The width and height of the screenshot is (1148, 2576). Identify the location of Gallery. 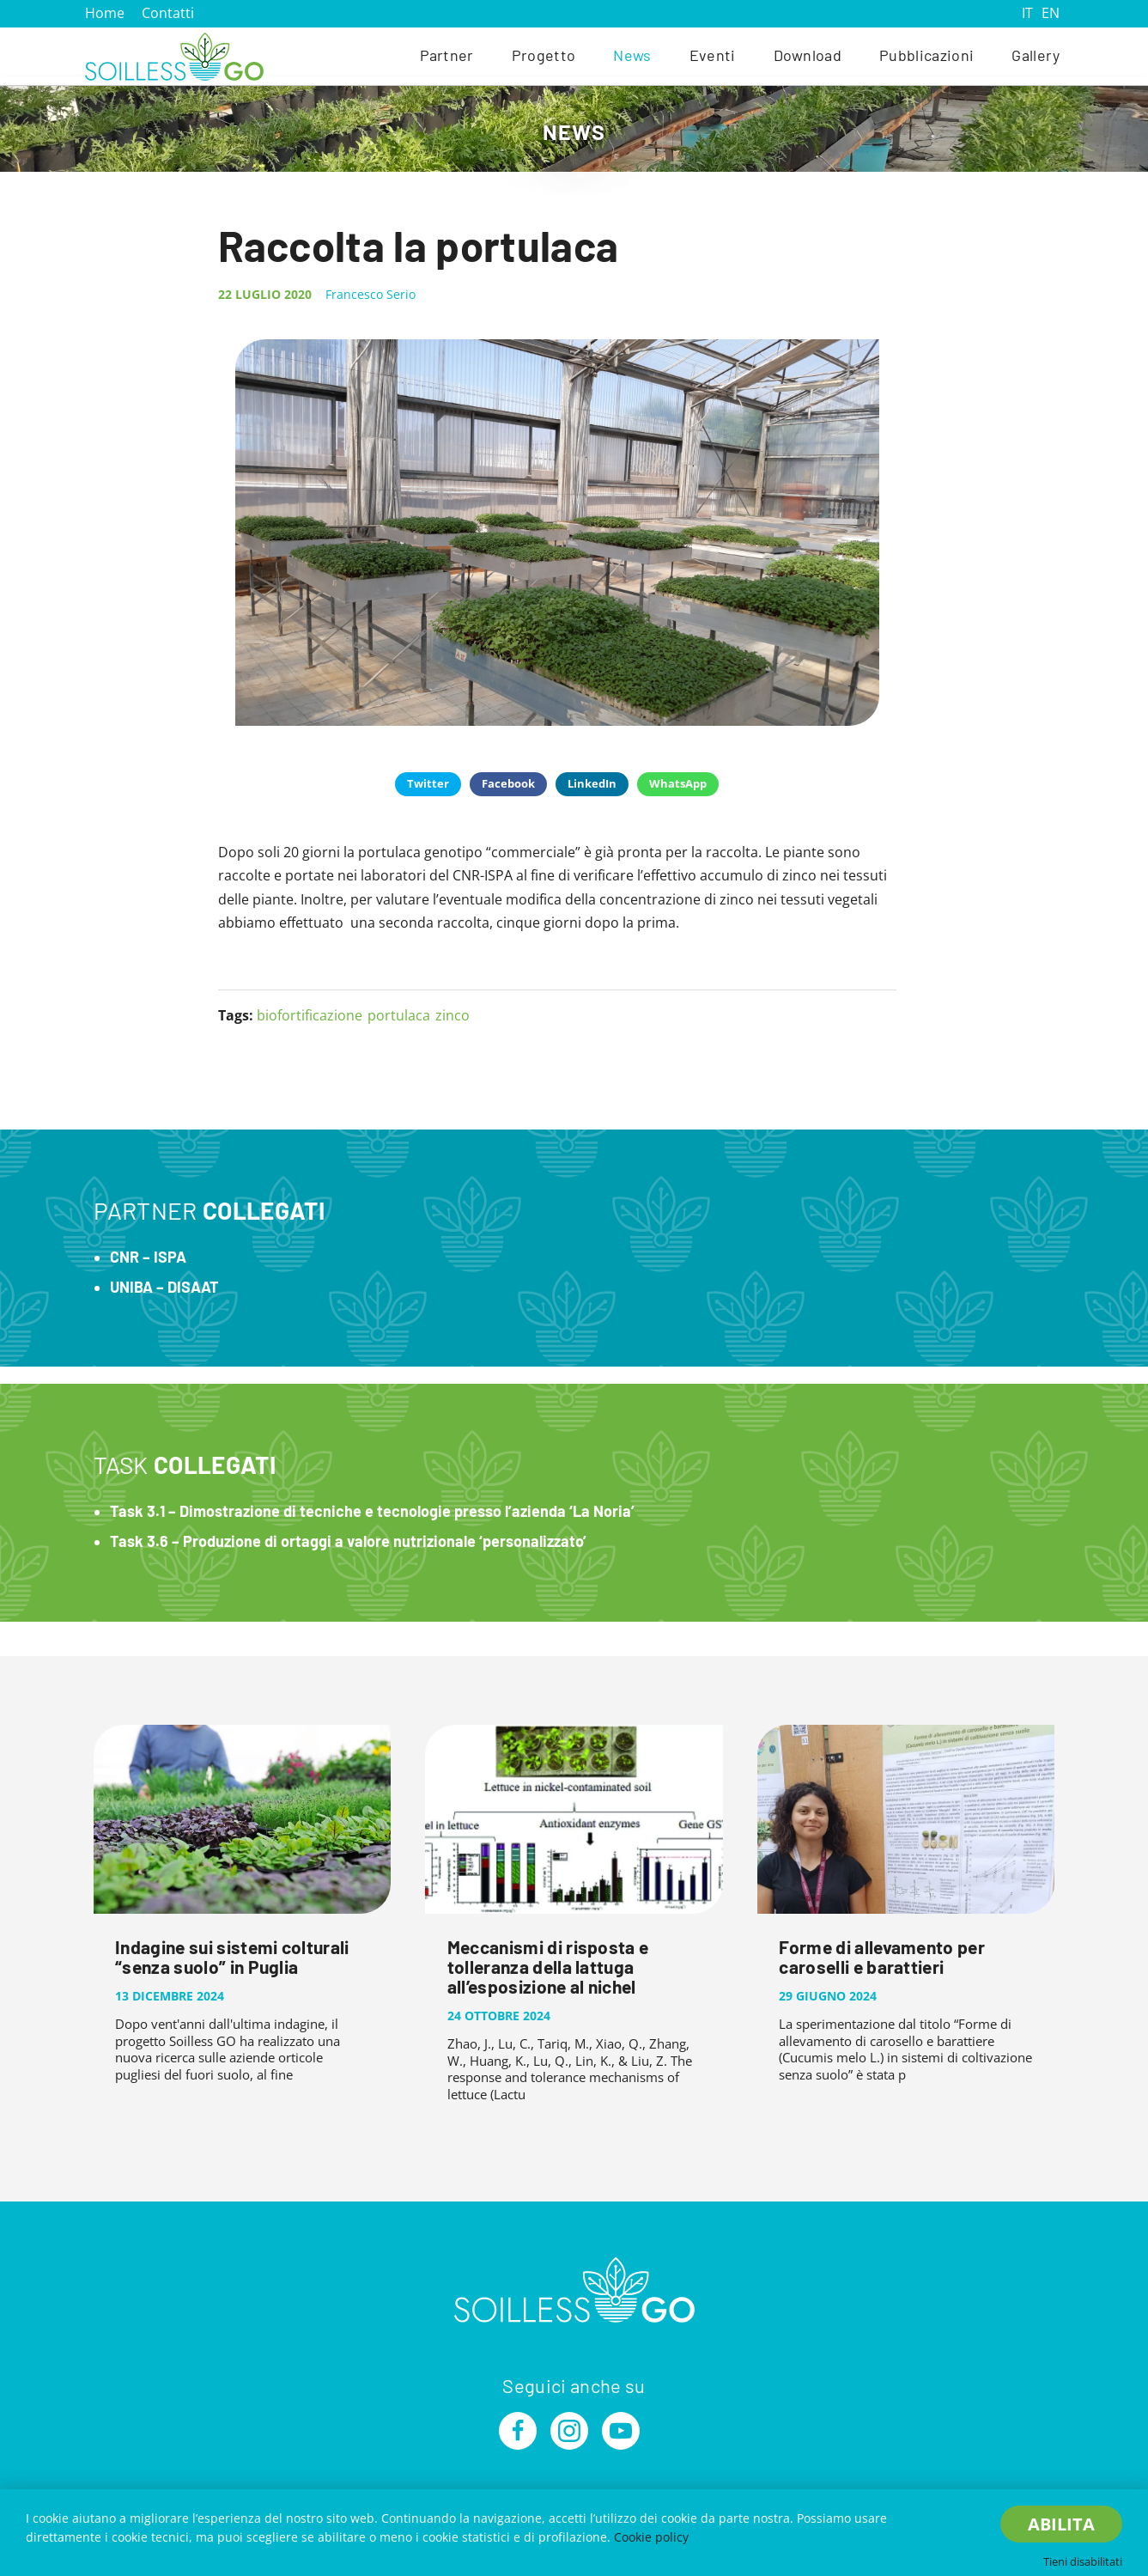
(1035, 55).